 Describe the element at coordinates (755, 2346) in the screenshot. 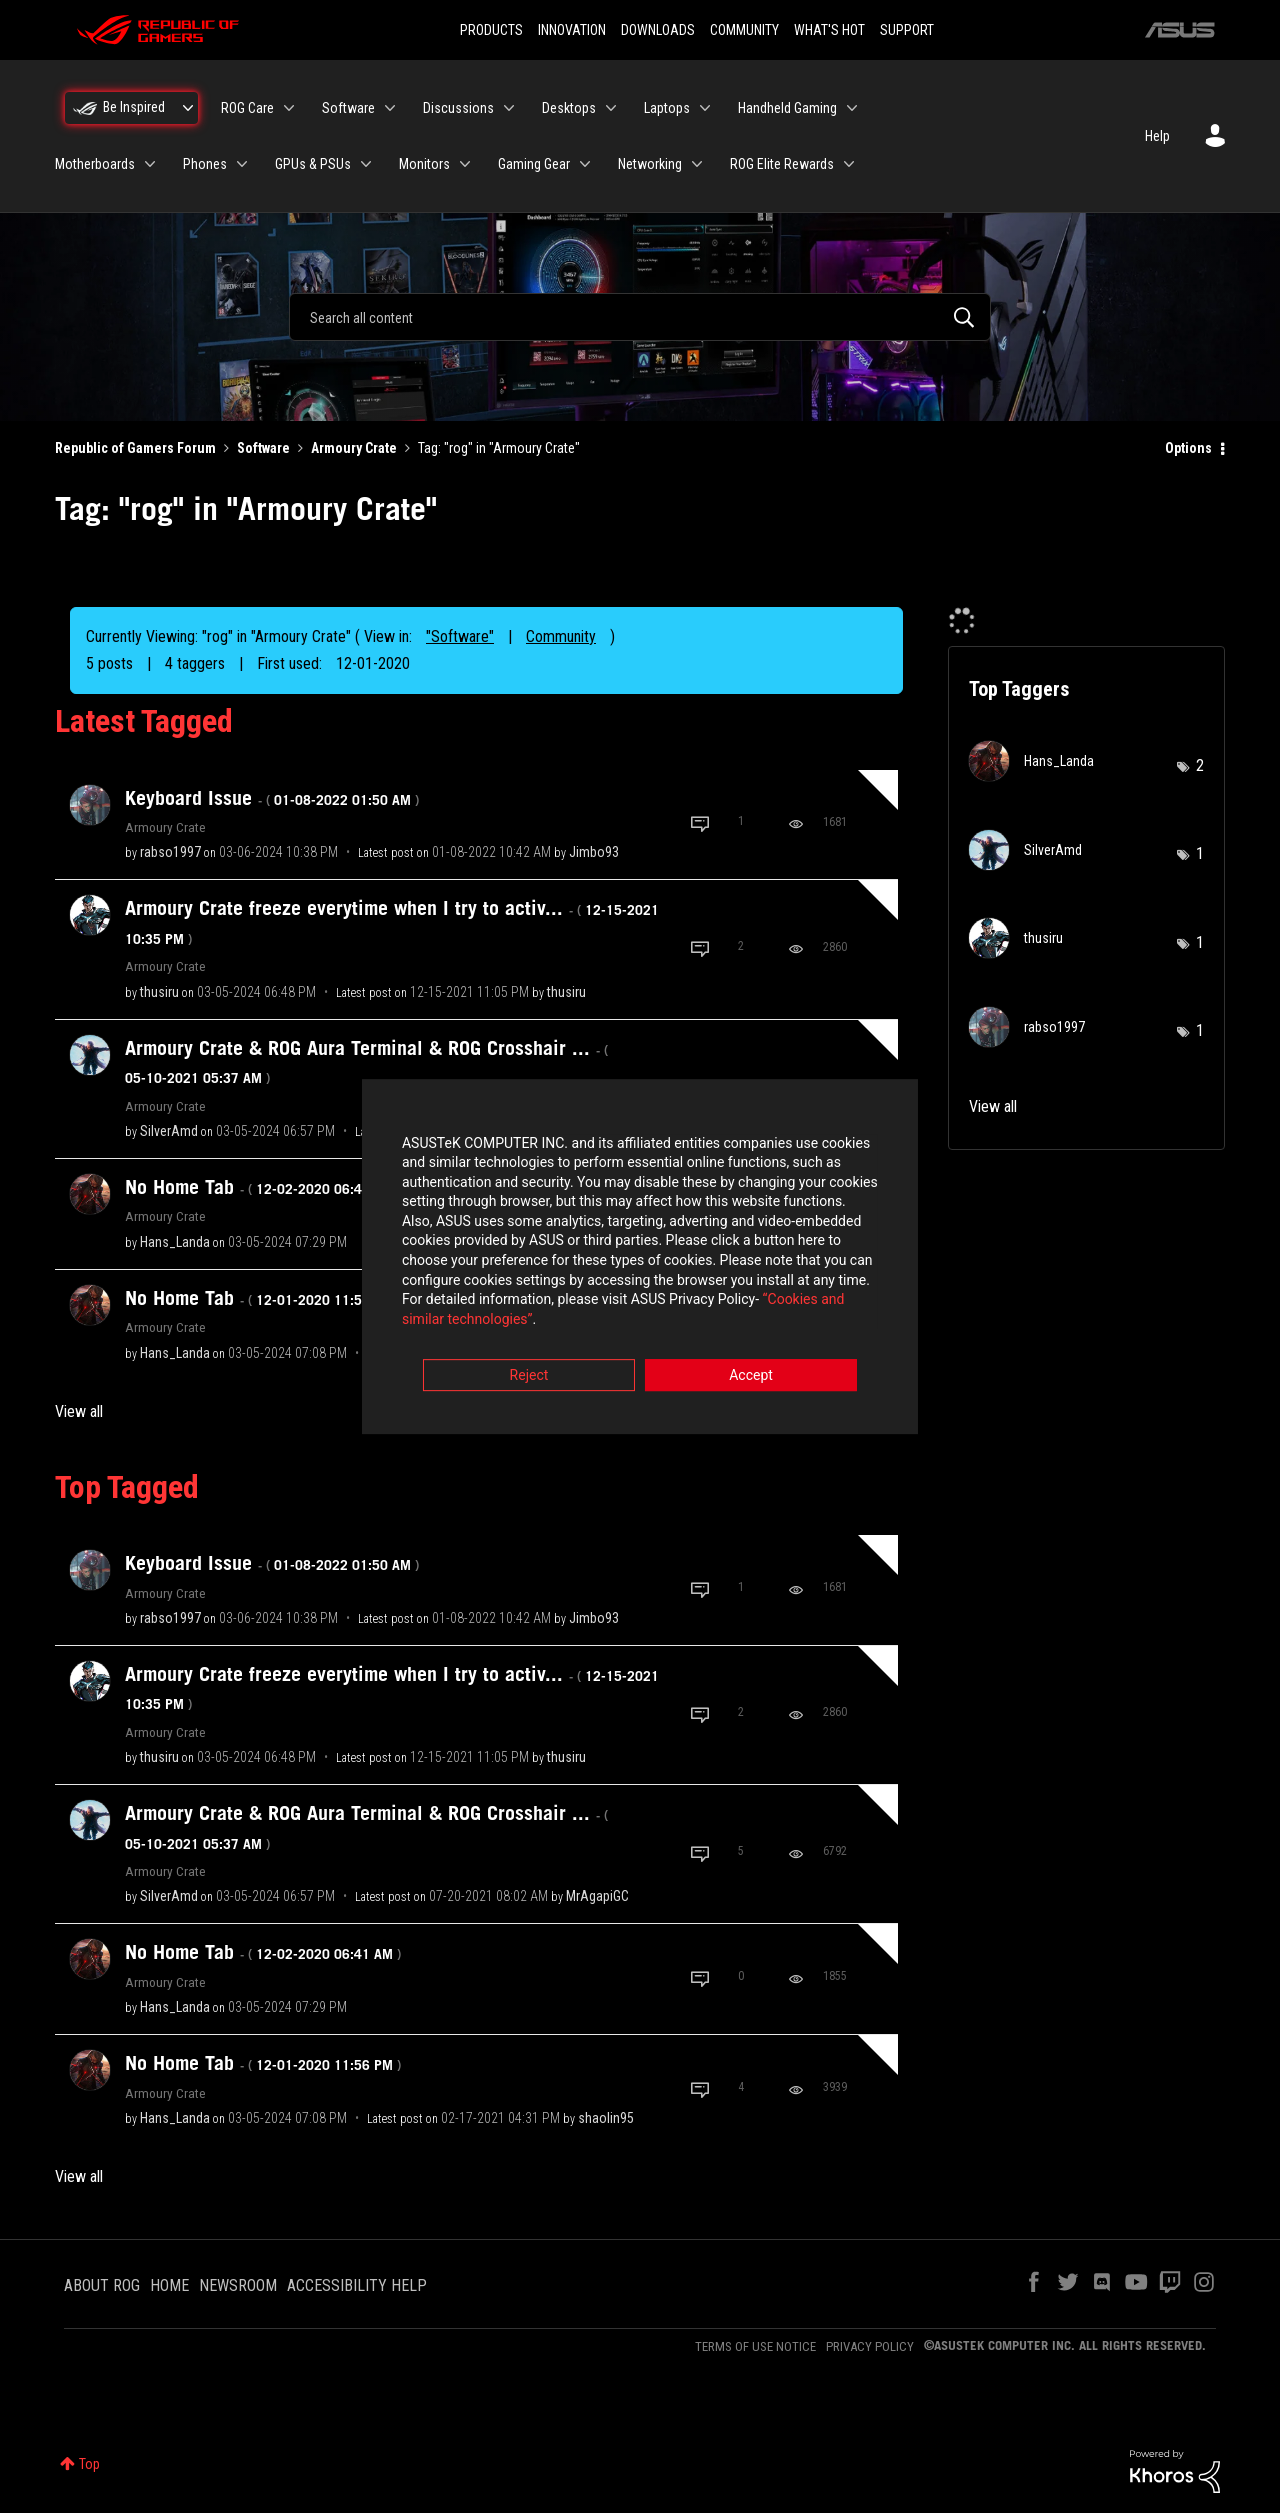

I see `TERMS OF USE NOTICE` at that location.